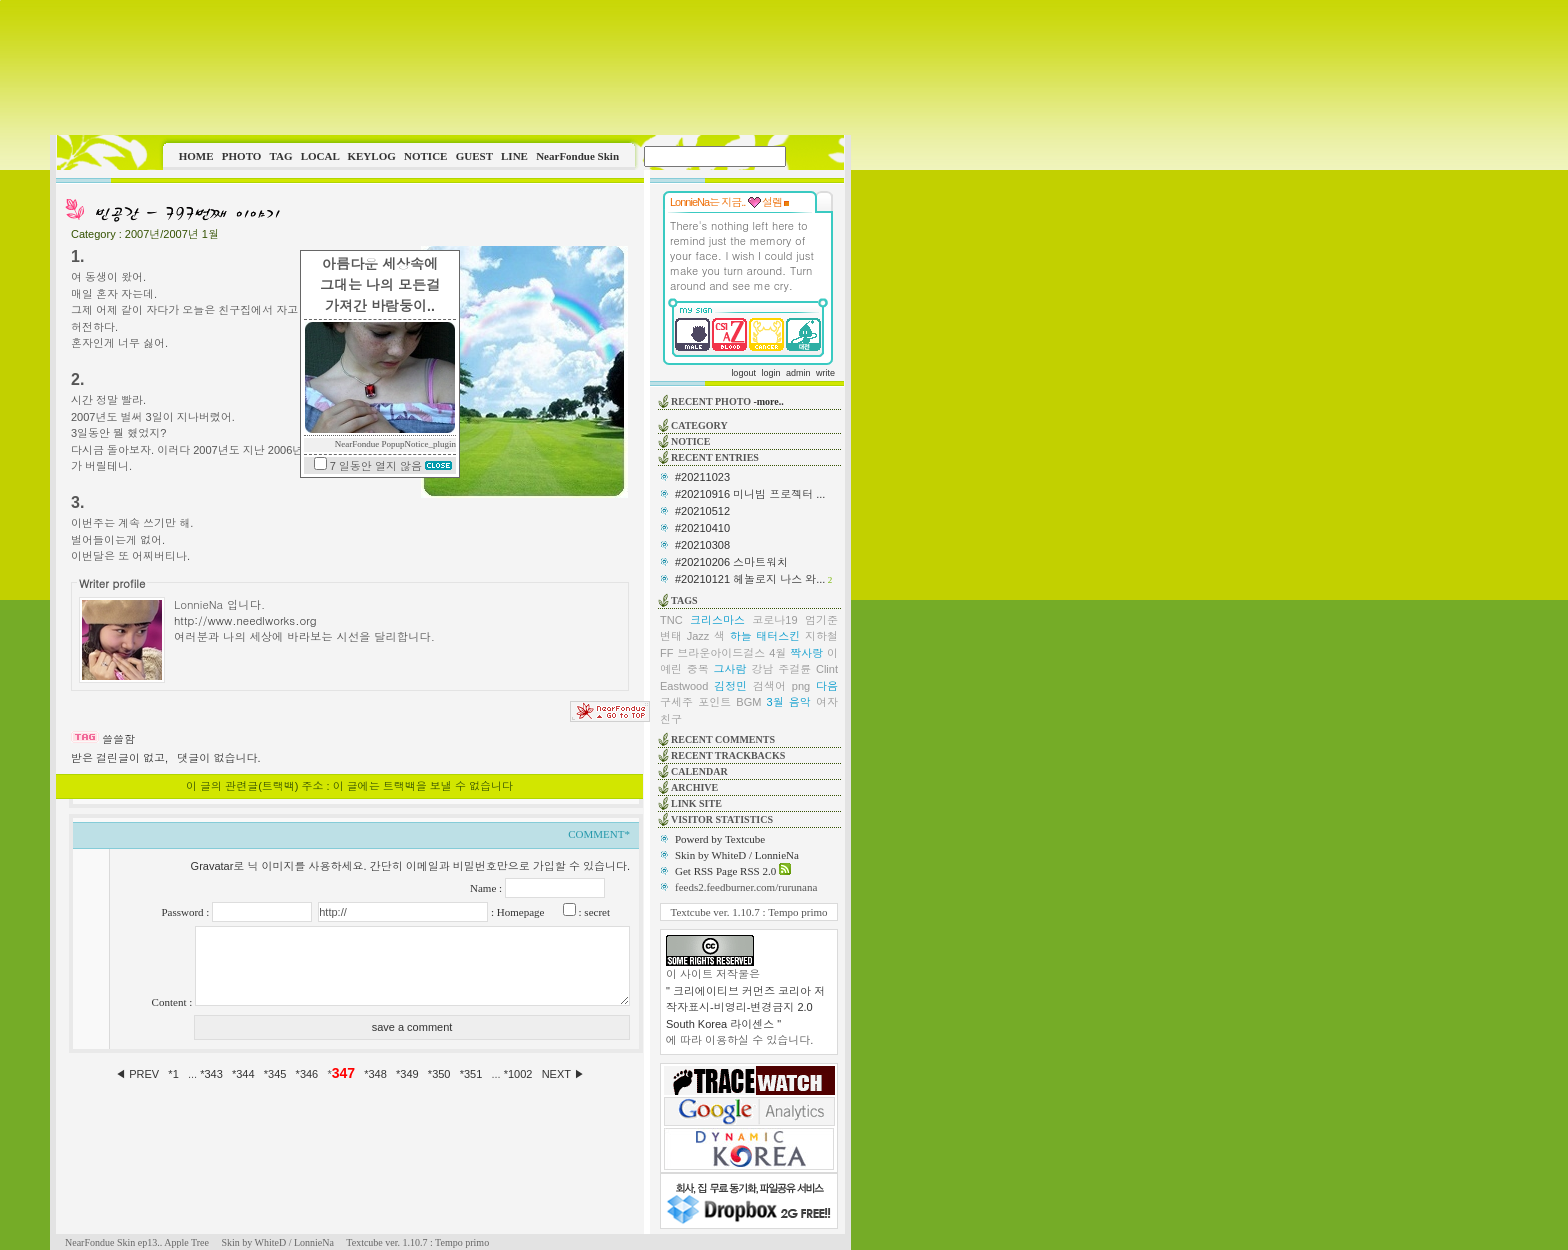 The image size is (1568, 1250). What do you see at coordinates (714, 702) in the screenshot?
I see `포인트` at bounding box center [714, 702].